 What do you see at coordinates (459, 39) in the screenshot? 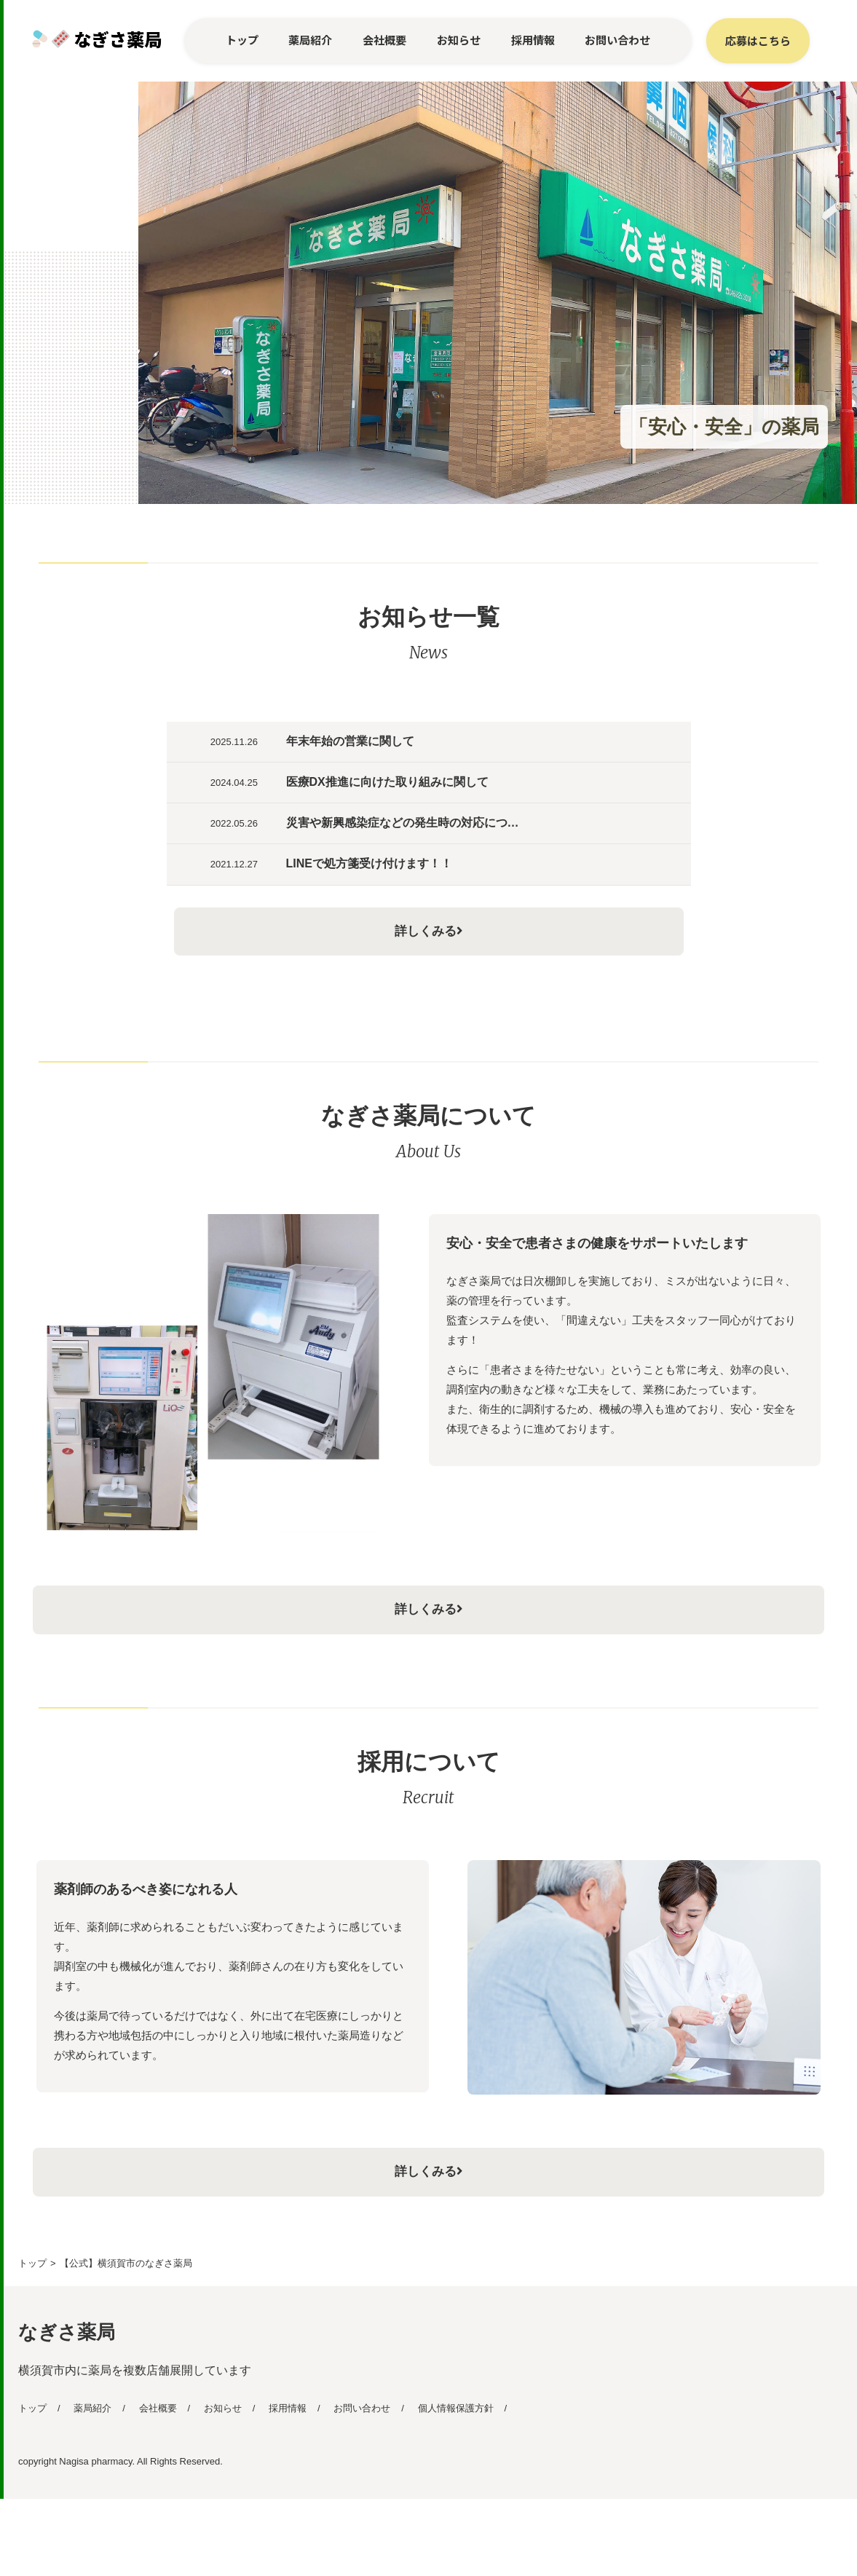
I see `お知らせ` at bounding box center [459, 39].